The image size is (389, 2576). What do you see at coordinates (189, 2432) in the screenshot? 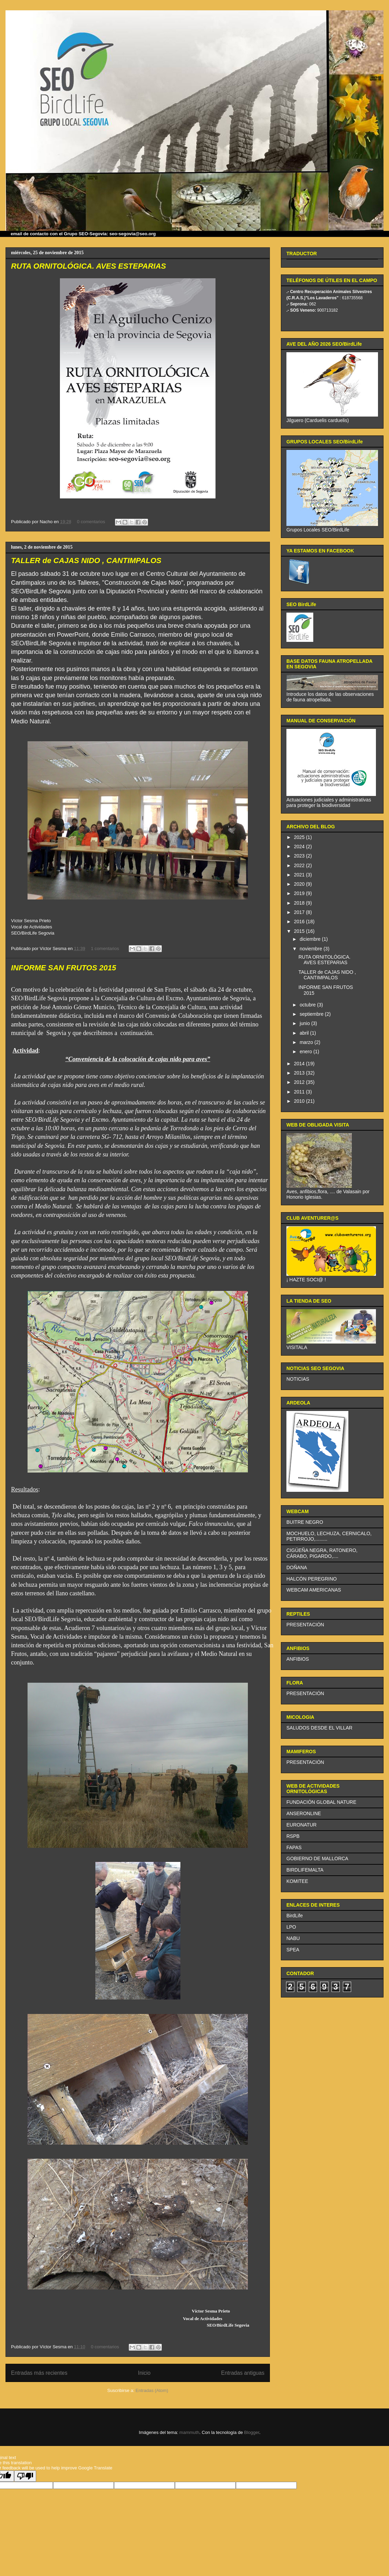
I see `mammuth` at bounding box center [189, 2432].